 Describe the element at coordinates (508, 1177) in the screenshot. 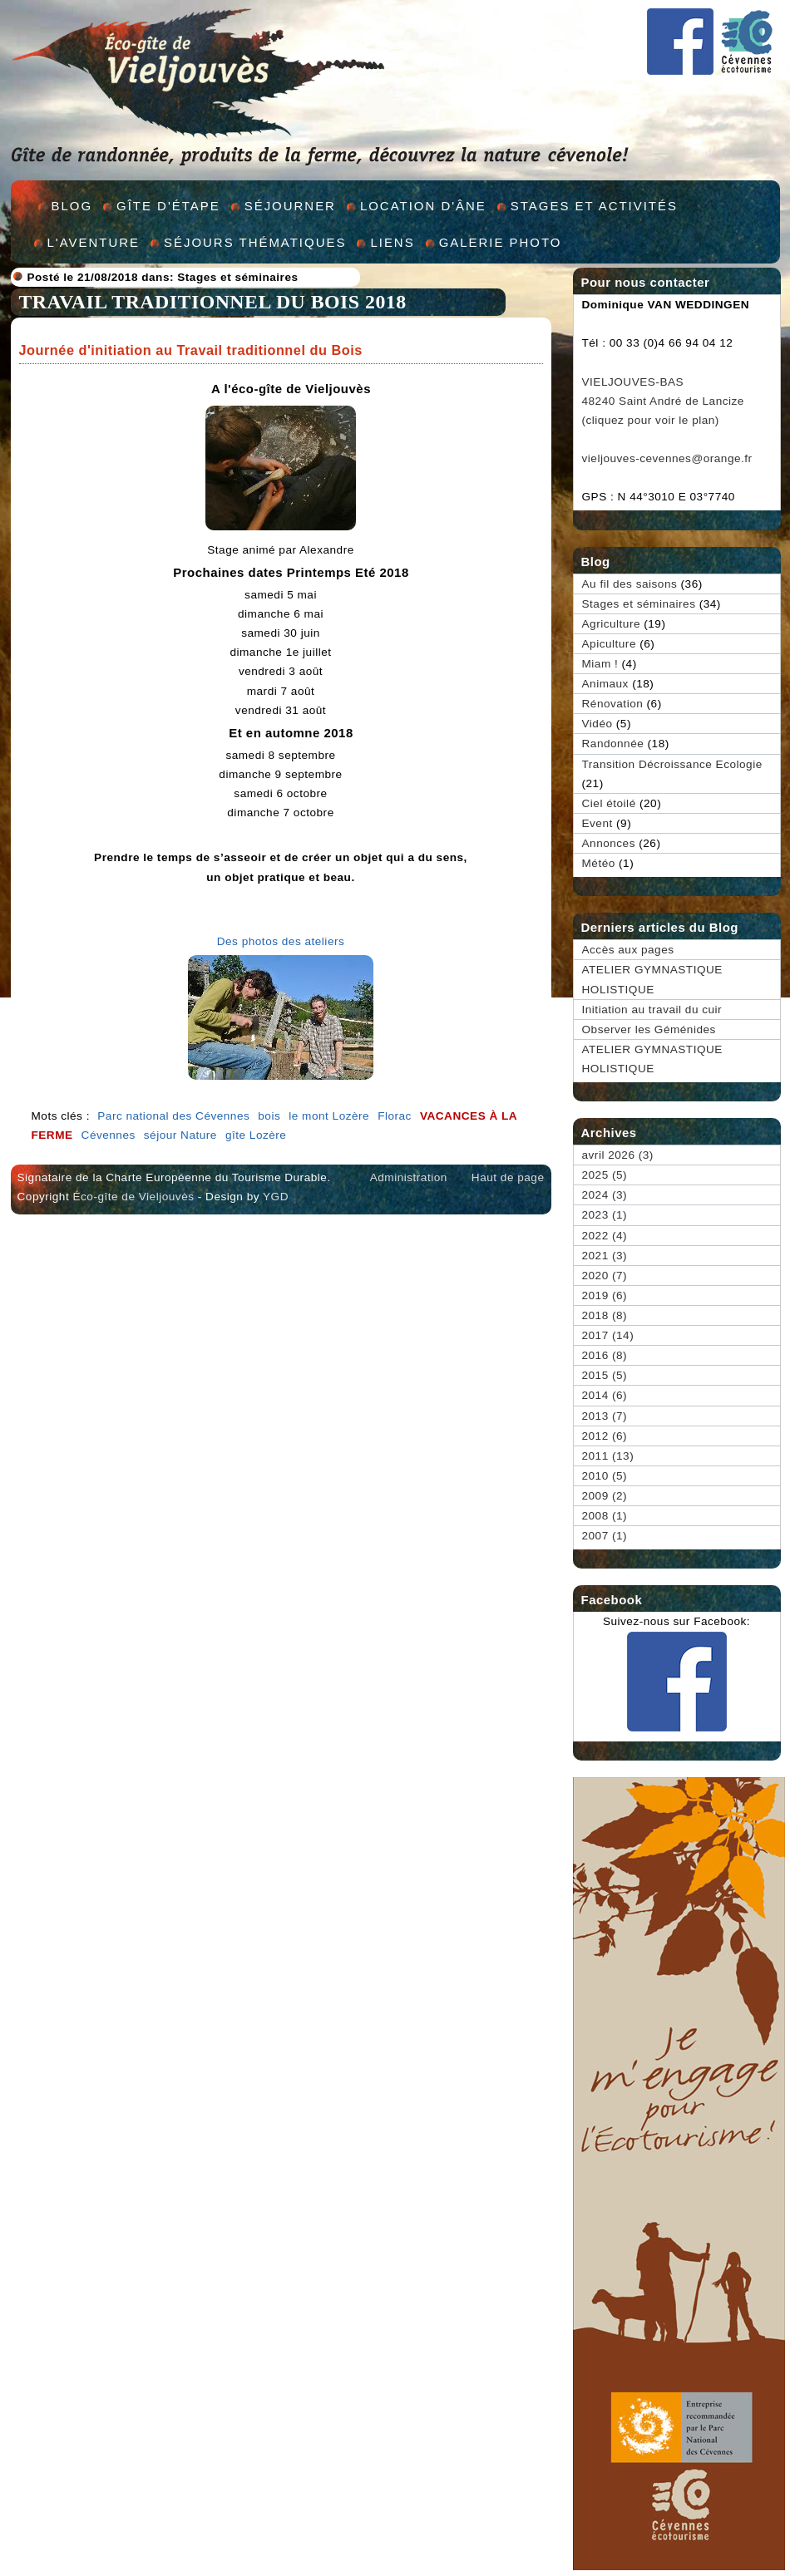

I see `Haut de page` at that location.